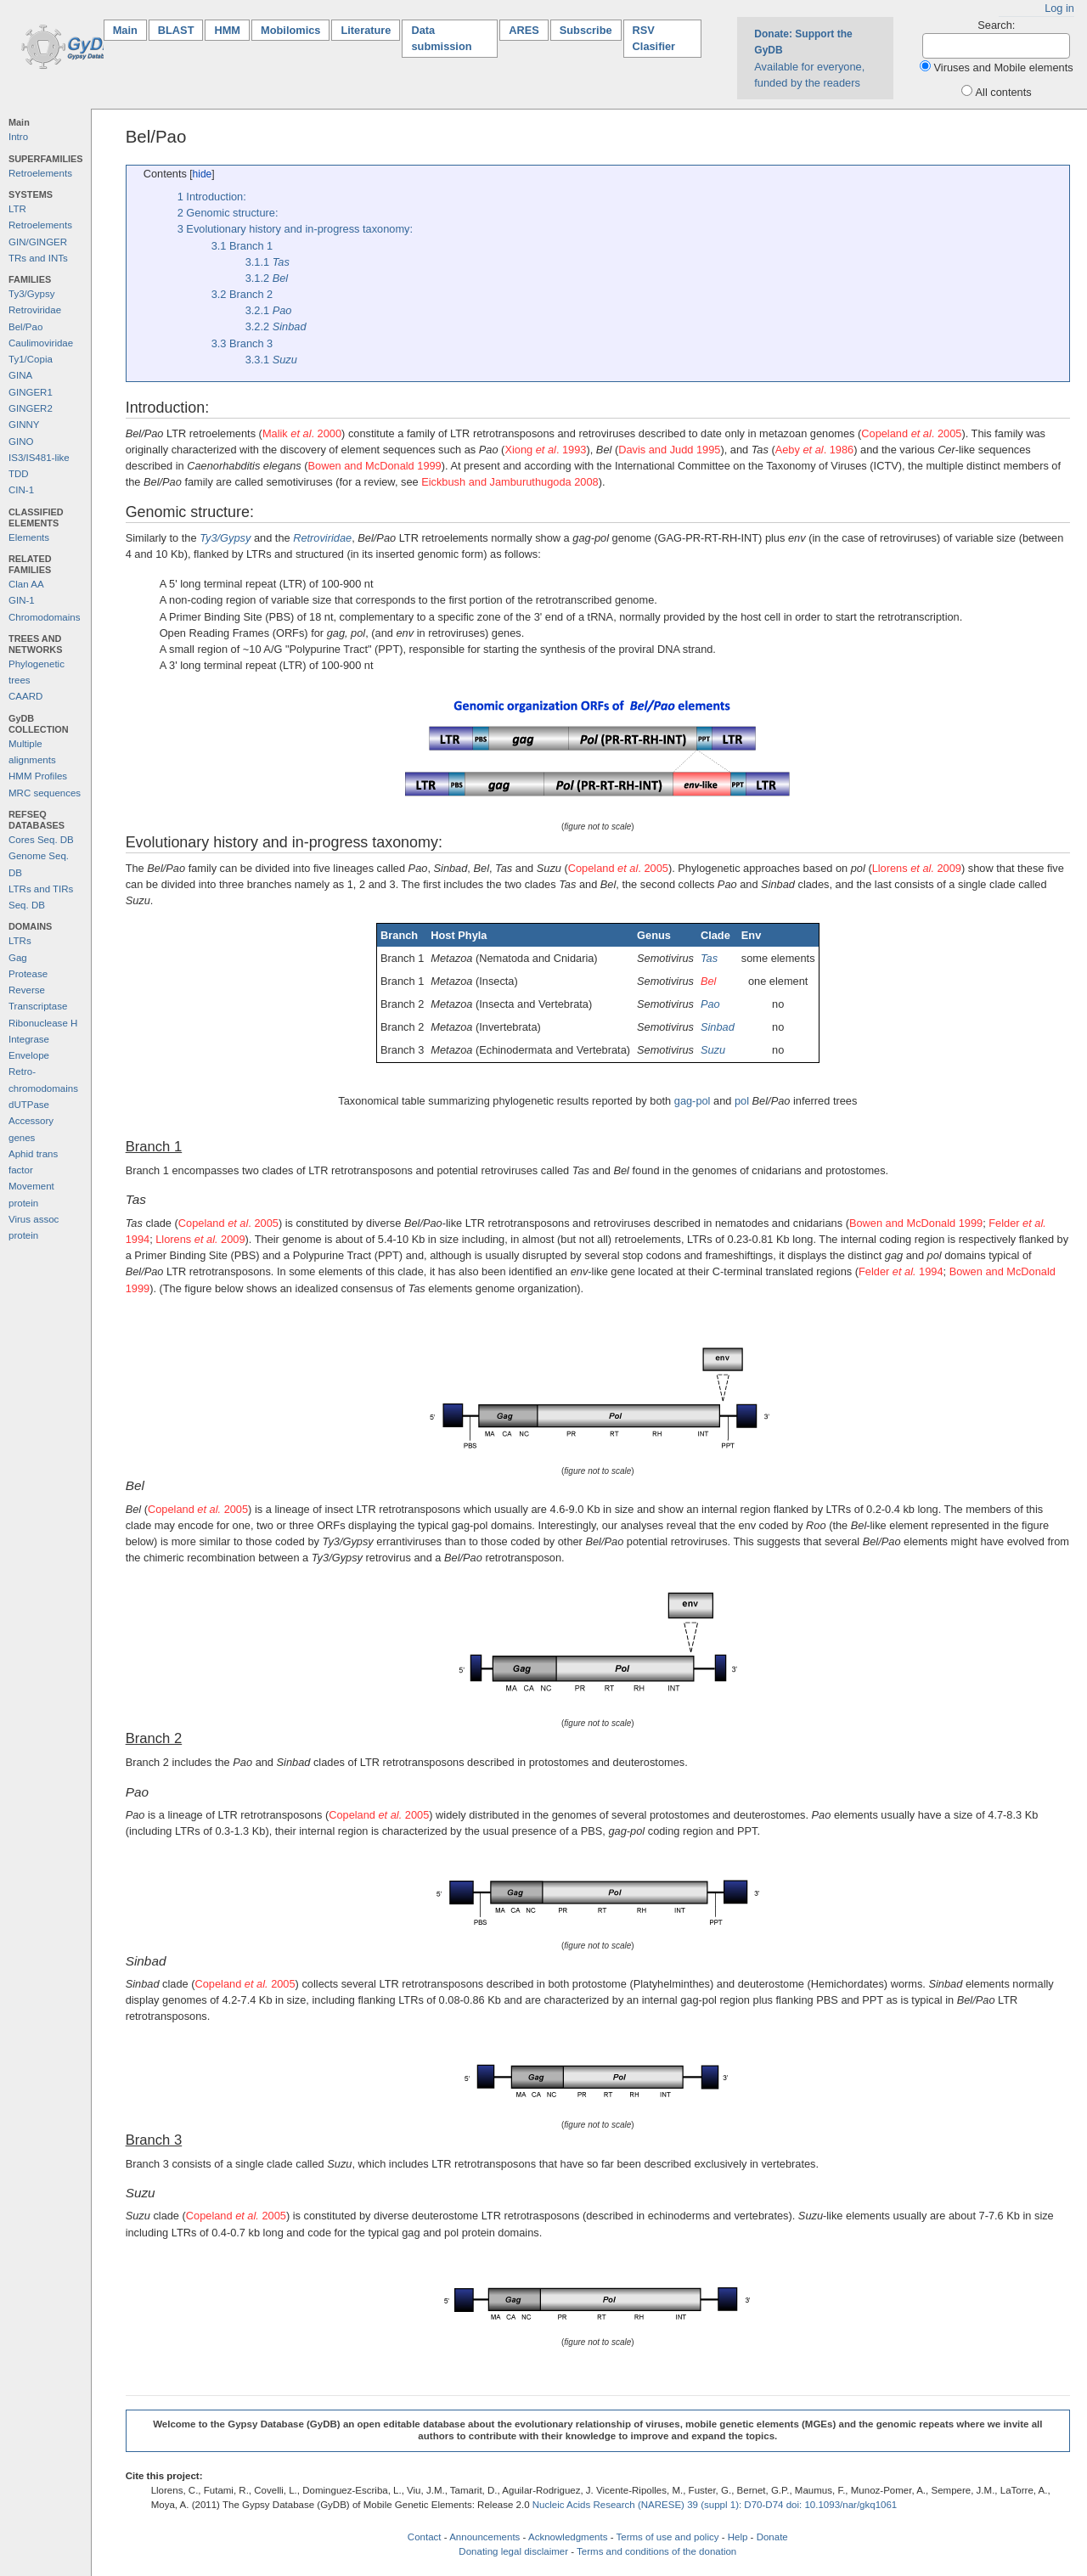 Image resolution: width=1087 pixels, height=2576 pixels. What do you see at coordinates (509, 481) in the screenshot?
I see `Eickbush and Jamburuthugoda 2008` at bounding box center [509, 481].